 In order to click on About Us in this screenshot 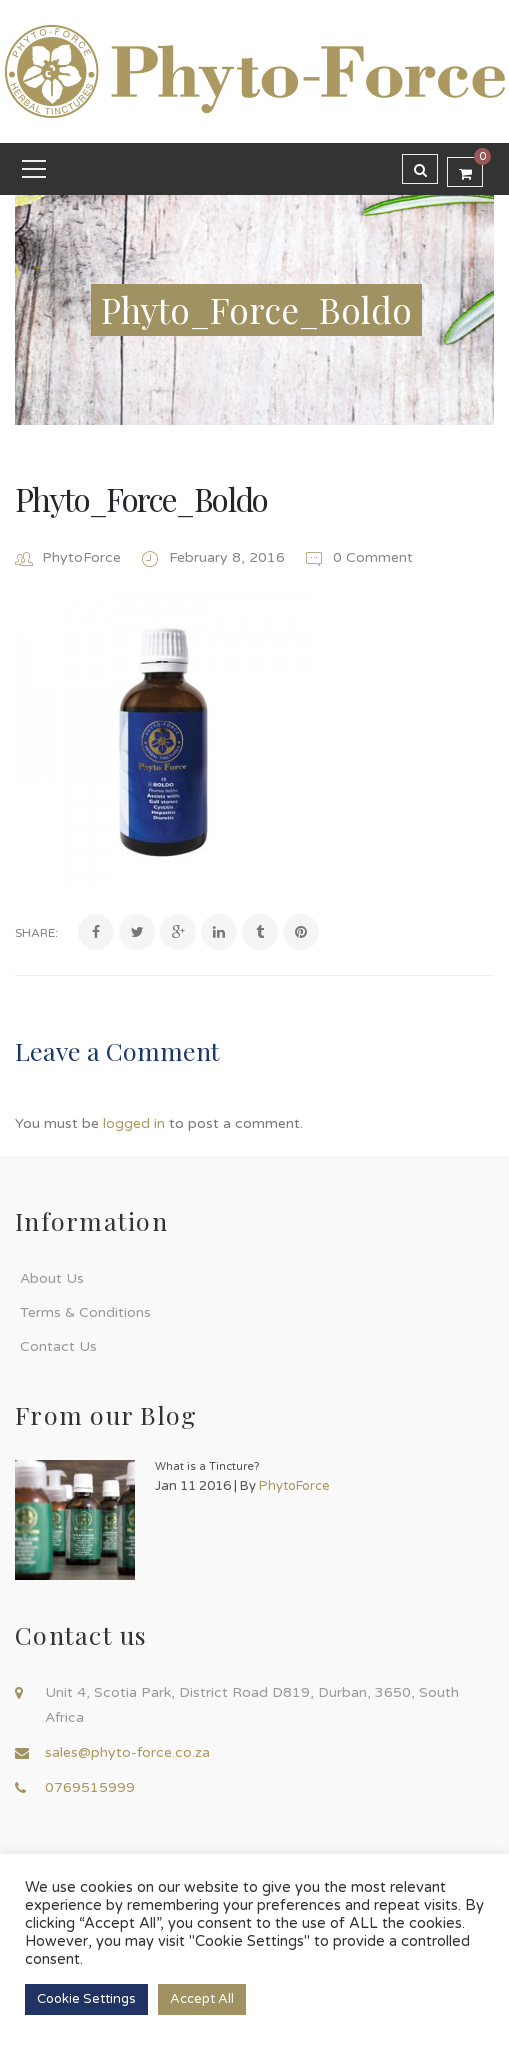, I will do `click(52, 1278)`.